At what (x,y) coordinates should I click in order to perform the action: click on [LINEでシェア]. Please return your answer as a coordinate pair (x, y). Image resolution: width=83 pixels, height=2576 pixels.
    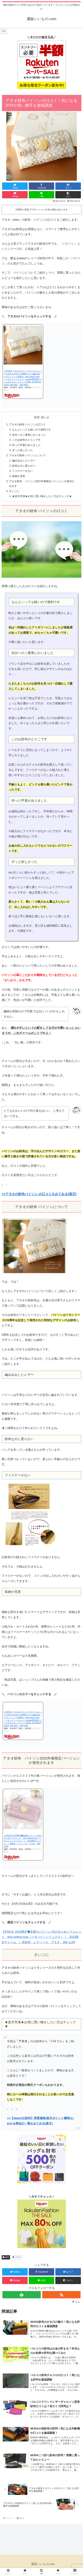
    Looking at the image, I should click on (41, 194).